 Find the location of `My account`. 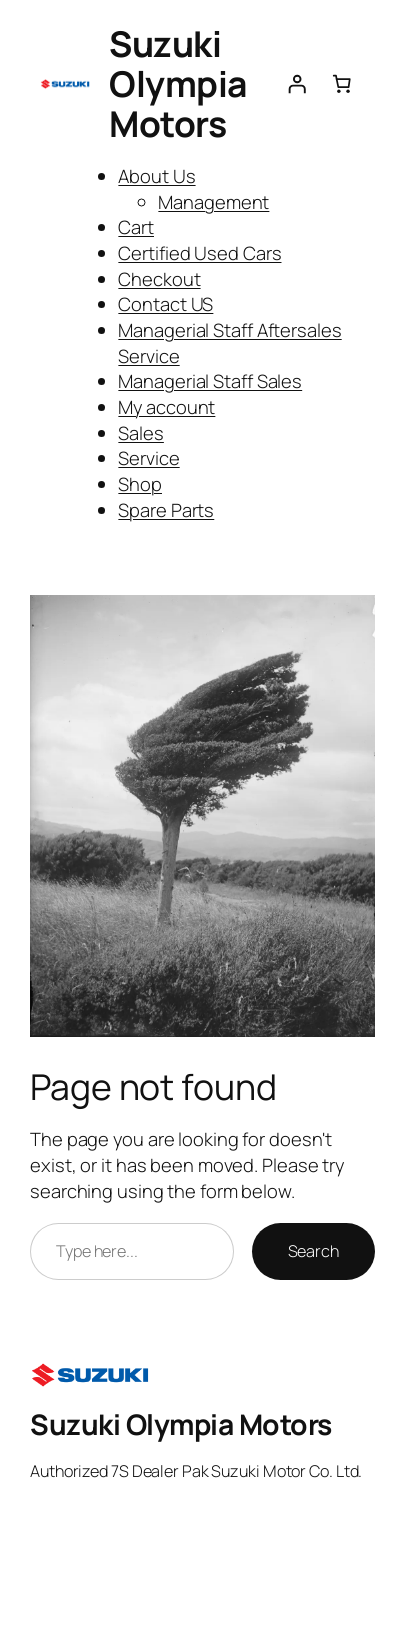

My account is located at coordinates (166, 406).